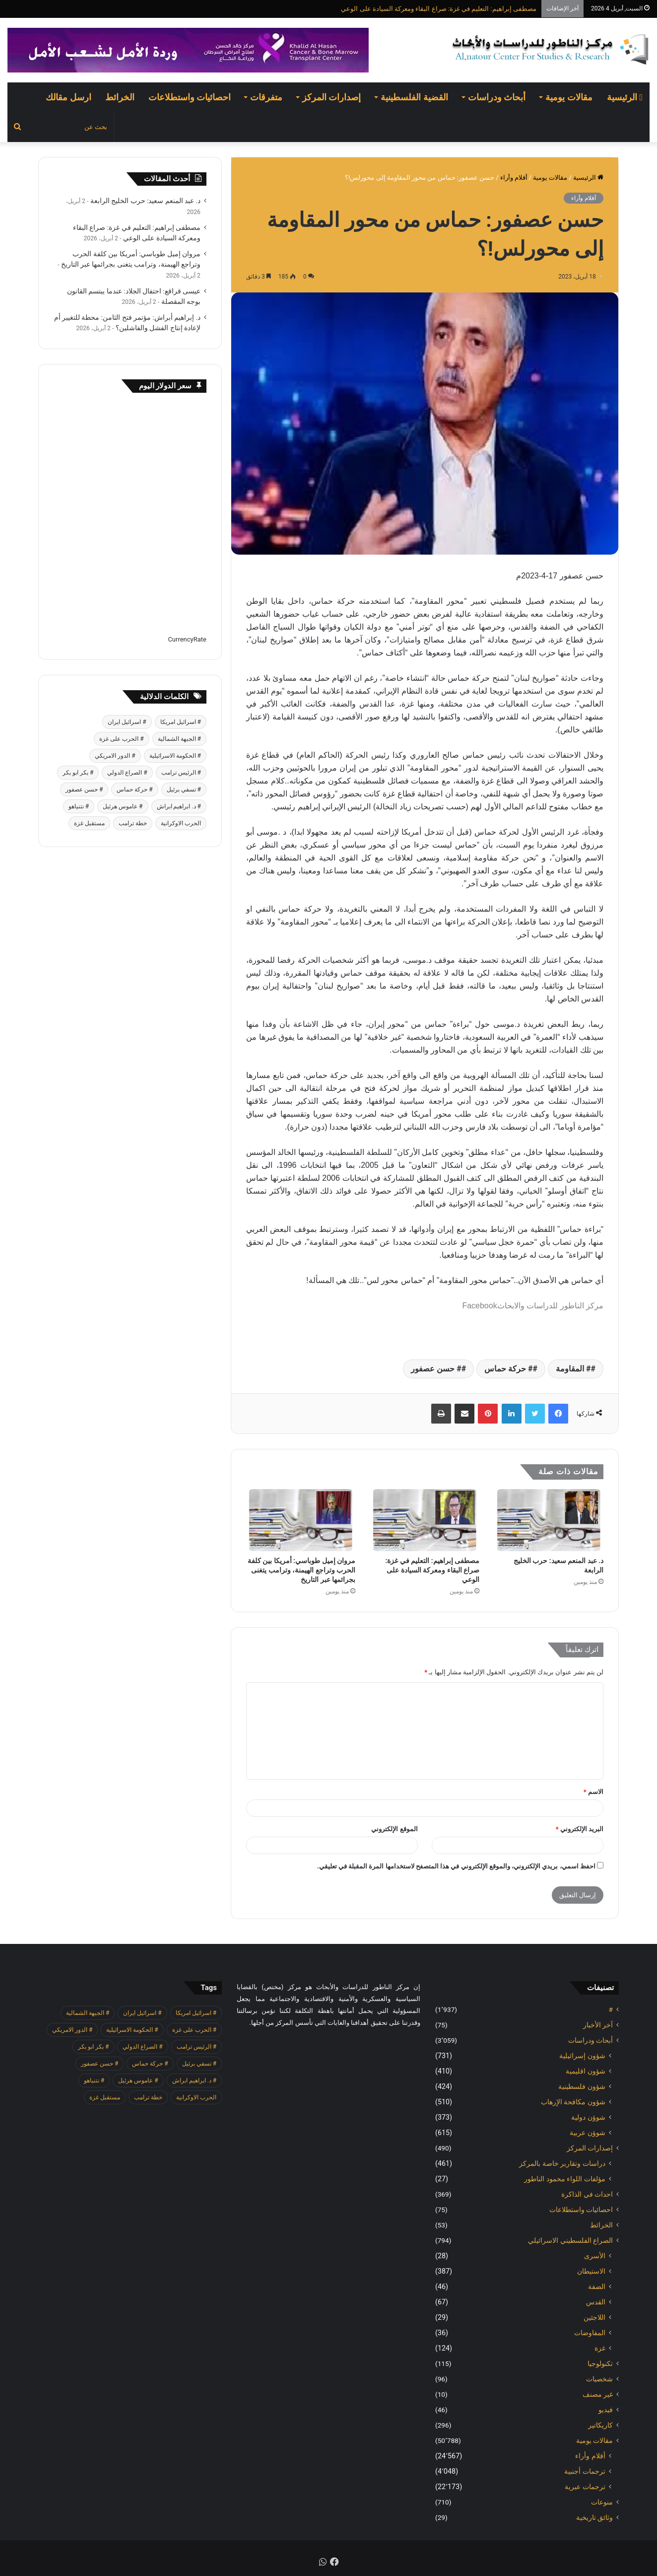 This screenshot has width=657, height=2576. Describe the element at coordinates (570, 2240) in the screenshot. I see `الصراع الفلسطيني الاسرائيلي` at that location.